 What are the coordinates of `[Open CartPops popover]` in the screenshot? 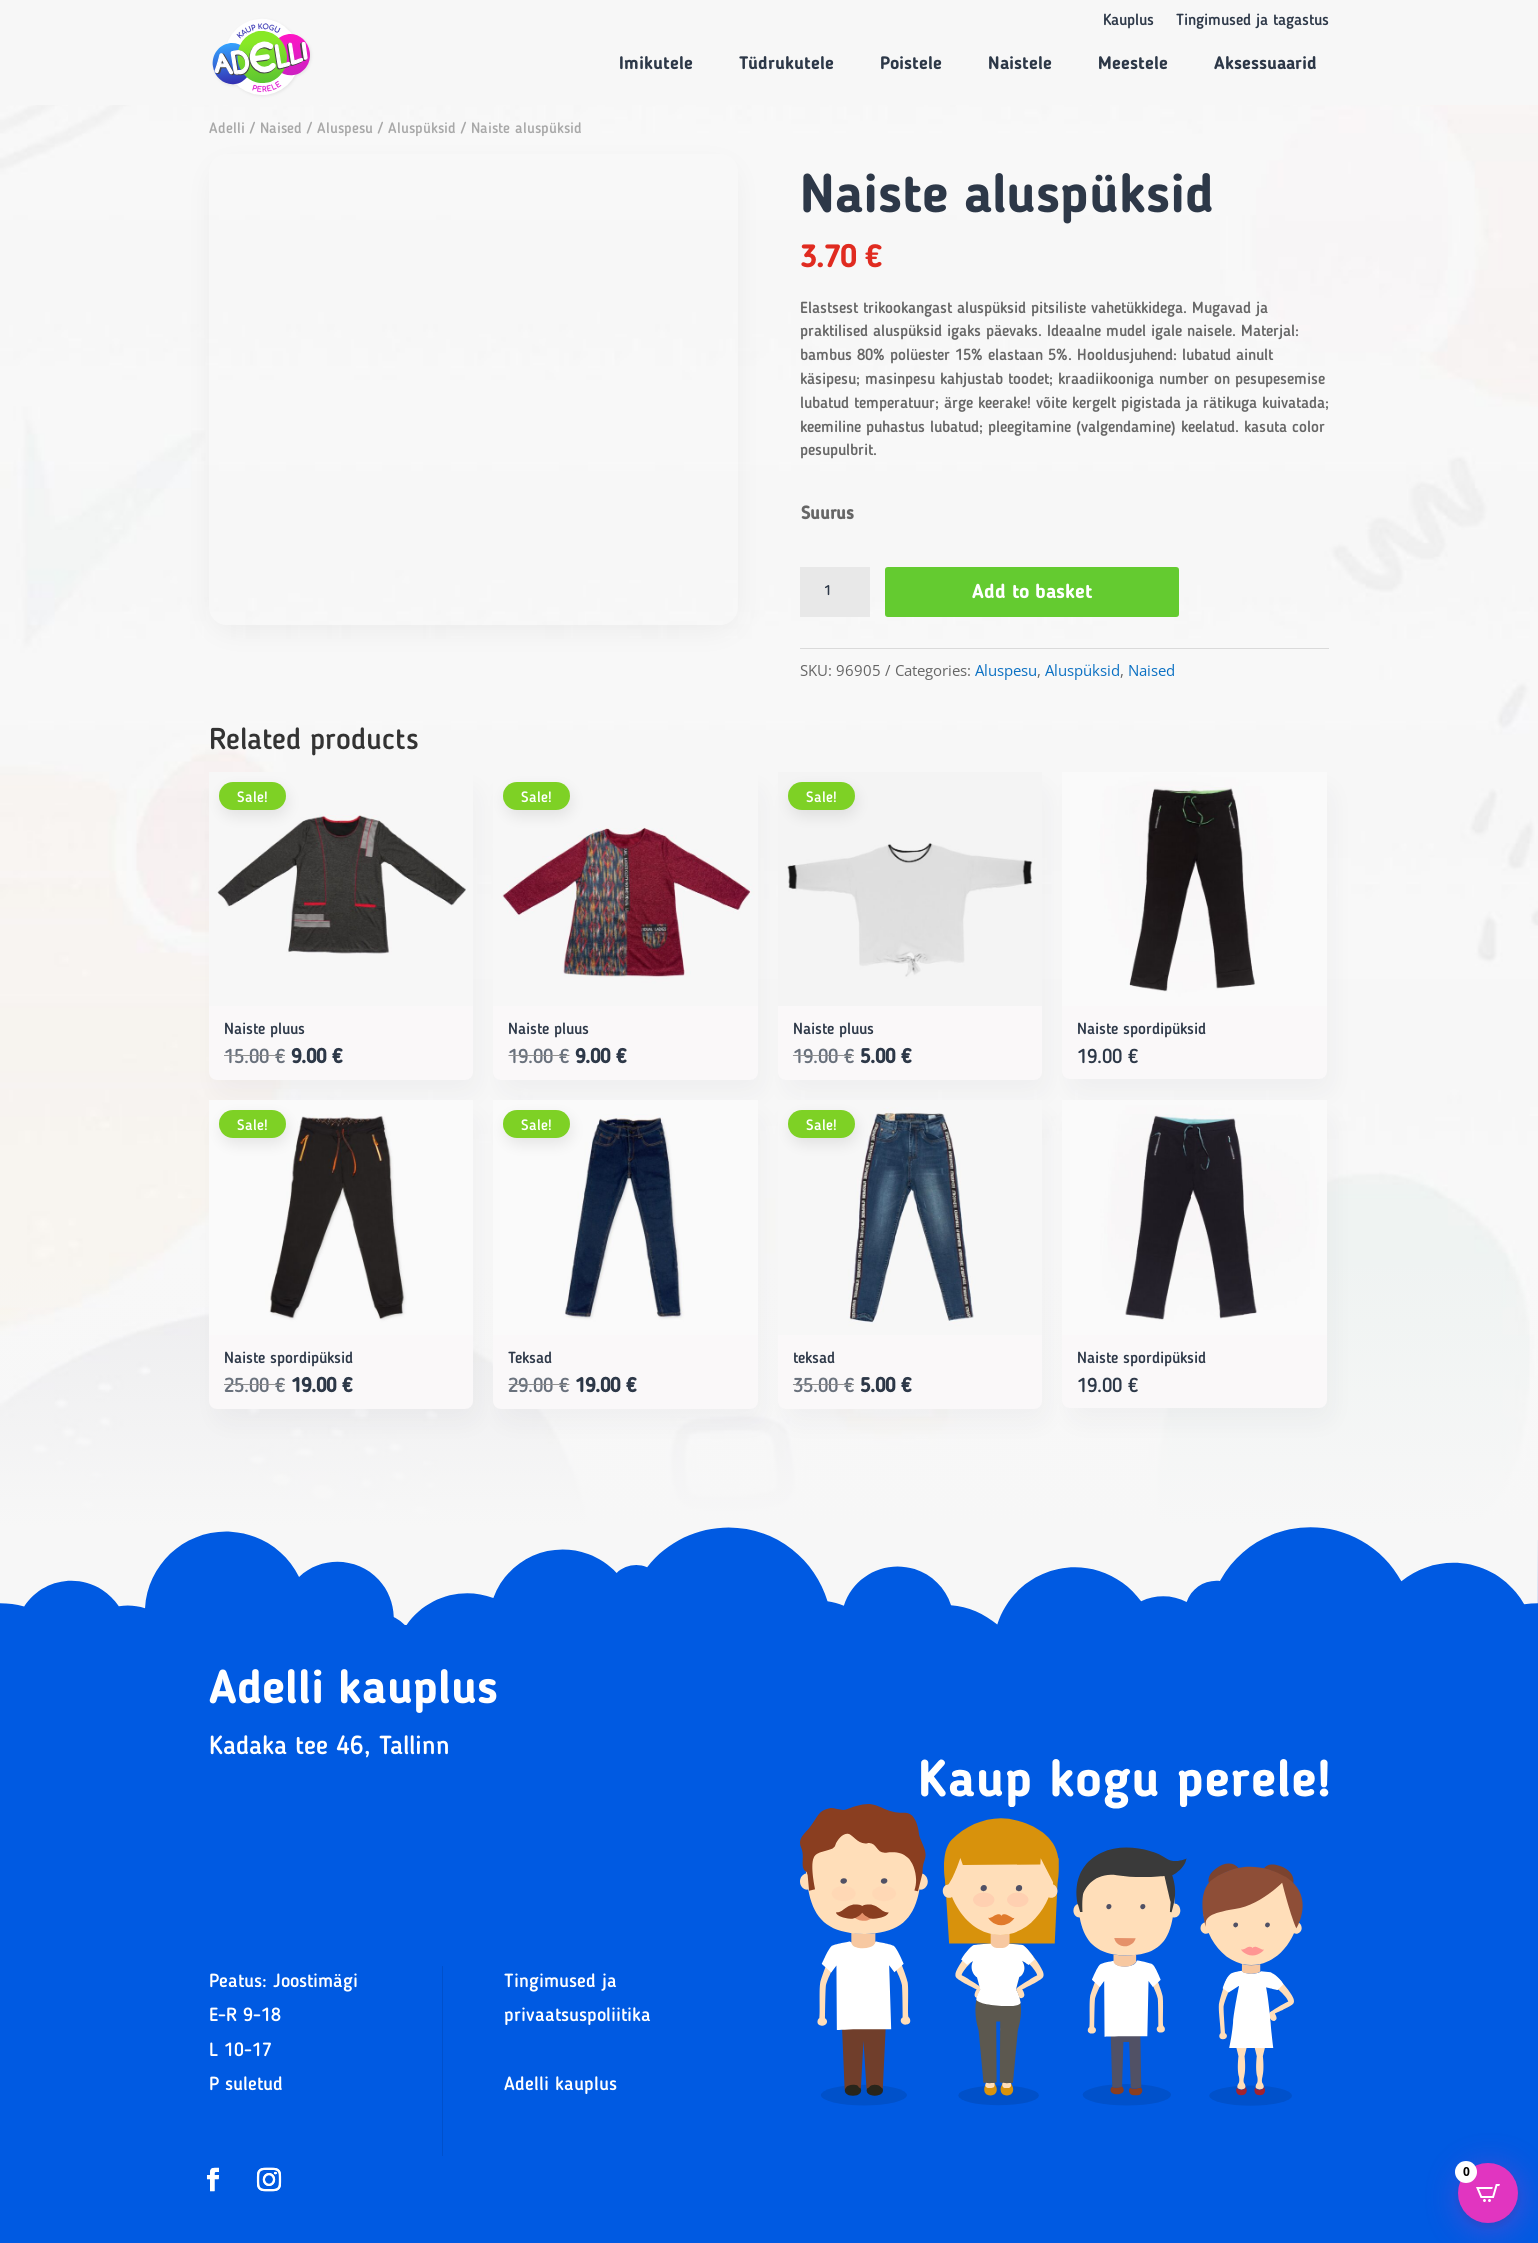 It's located at (1488, 2193).